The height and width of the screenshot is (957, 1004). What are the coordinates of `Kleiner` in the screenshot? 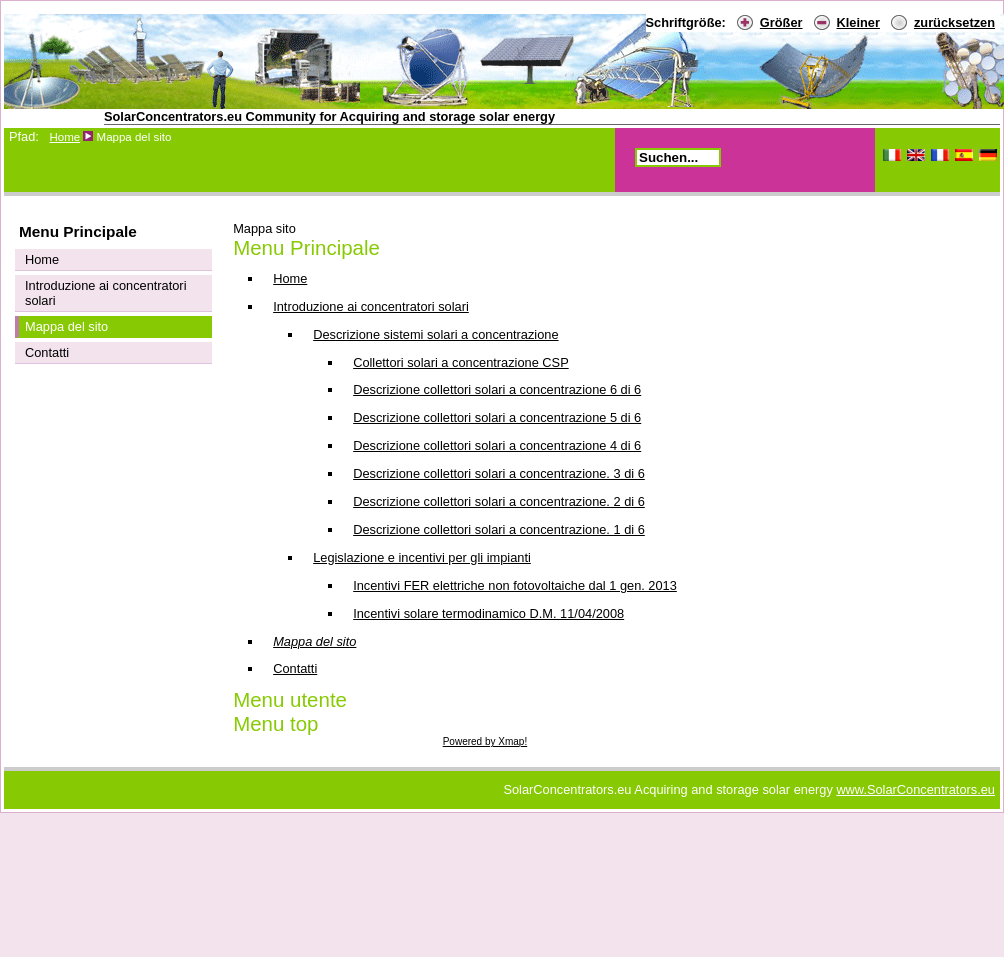 It's located at (858, 22).